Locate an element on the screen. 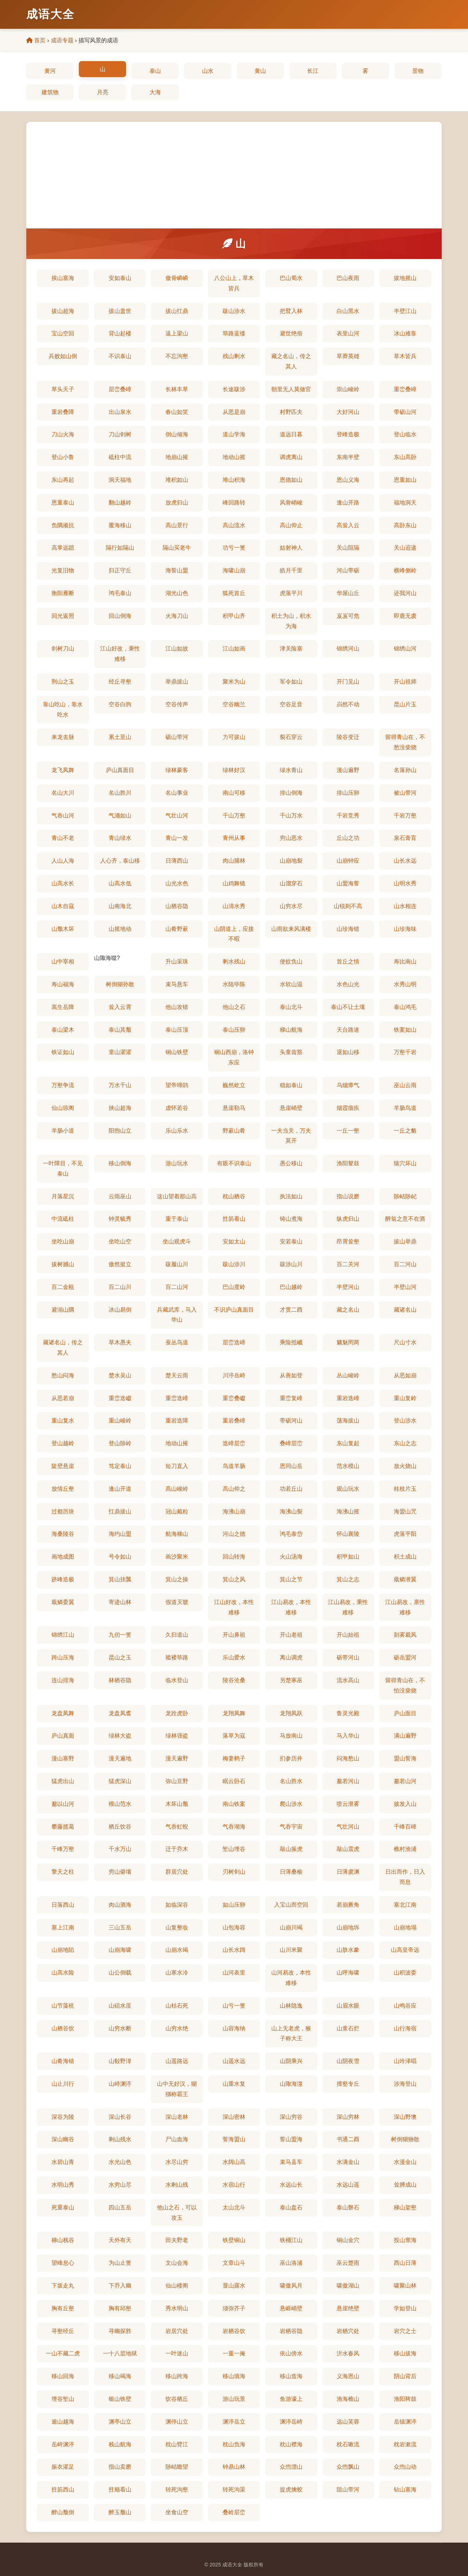 The image size is (468, 2576). 千岩万壑 is located at coordinates (405, 815).